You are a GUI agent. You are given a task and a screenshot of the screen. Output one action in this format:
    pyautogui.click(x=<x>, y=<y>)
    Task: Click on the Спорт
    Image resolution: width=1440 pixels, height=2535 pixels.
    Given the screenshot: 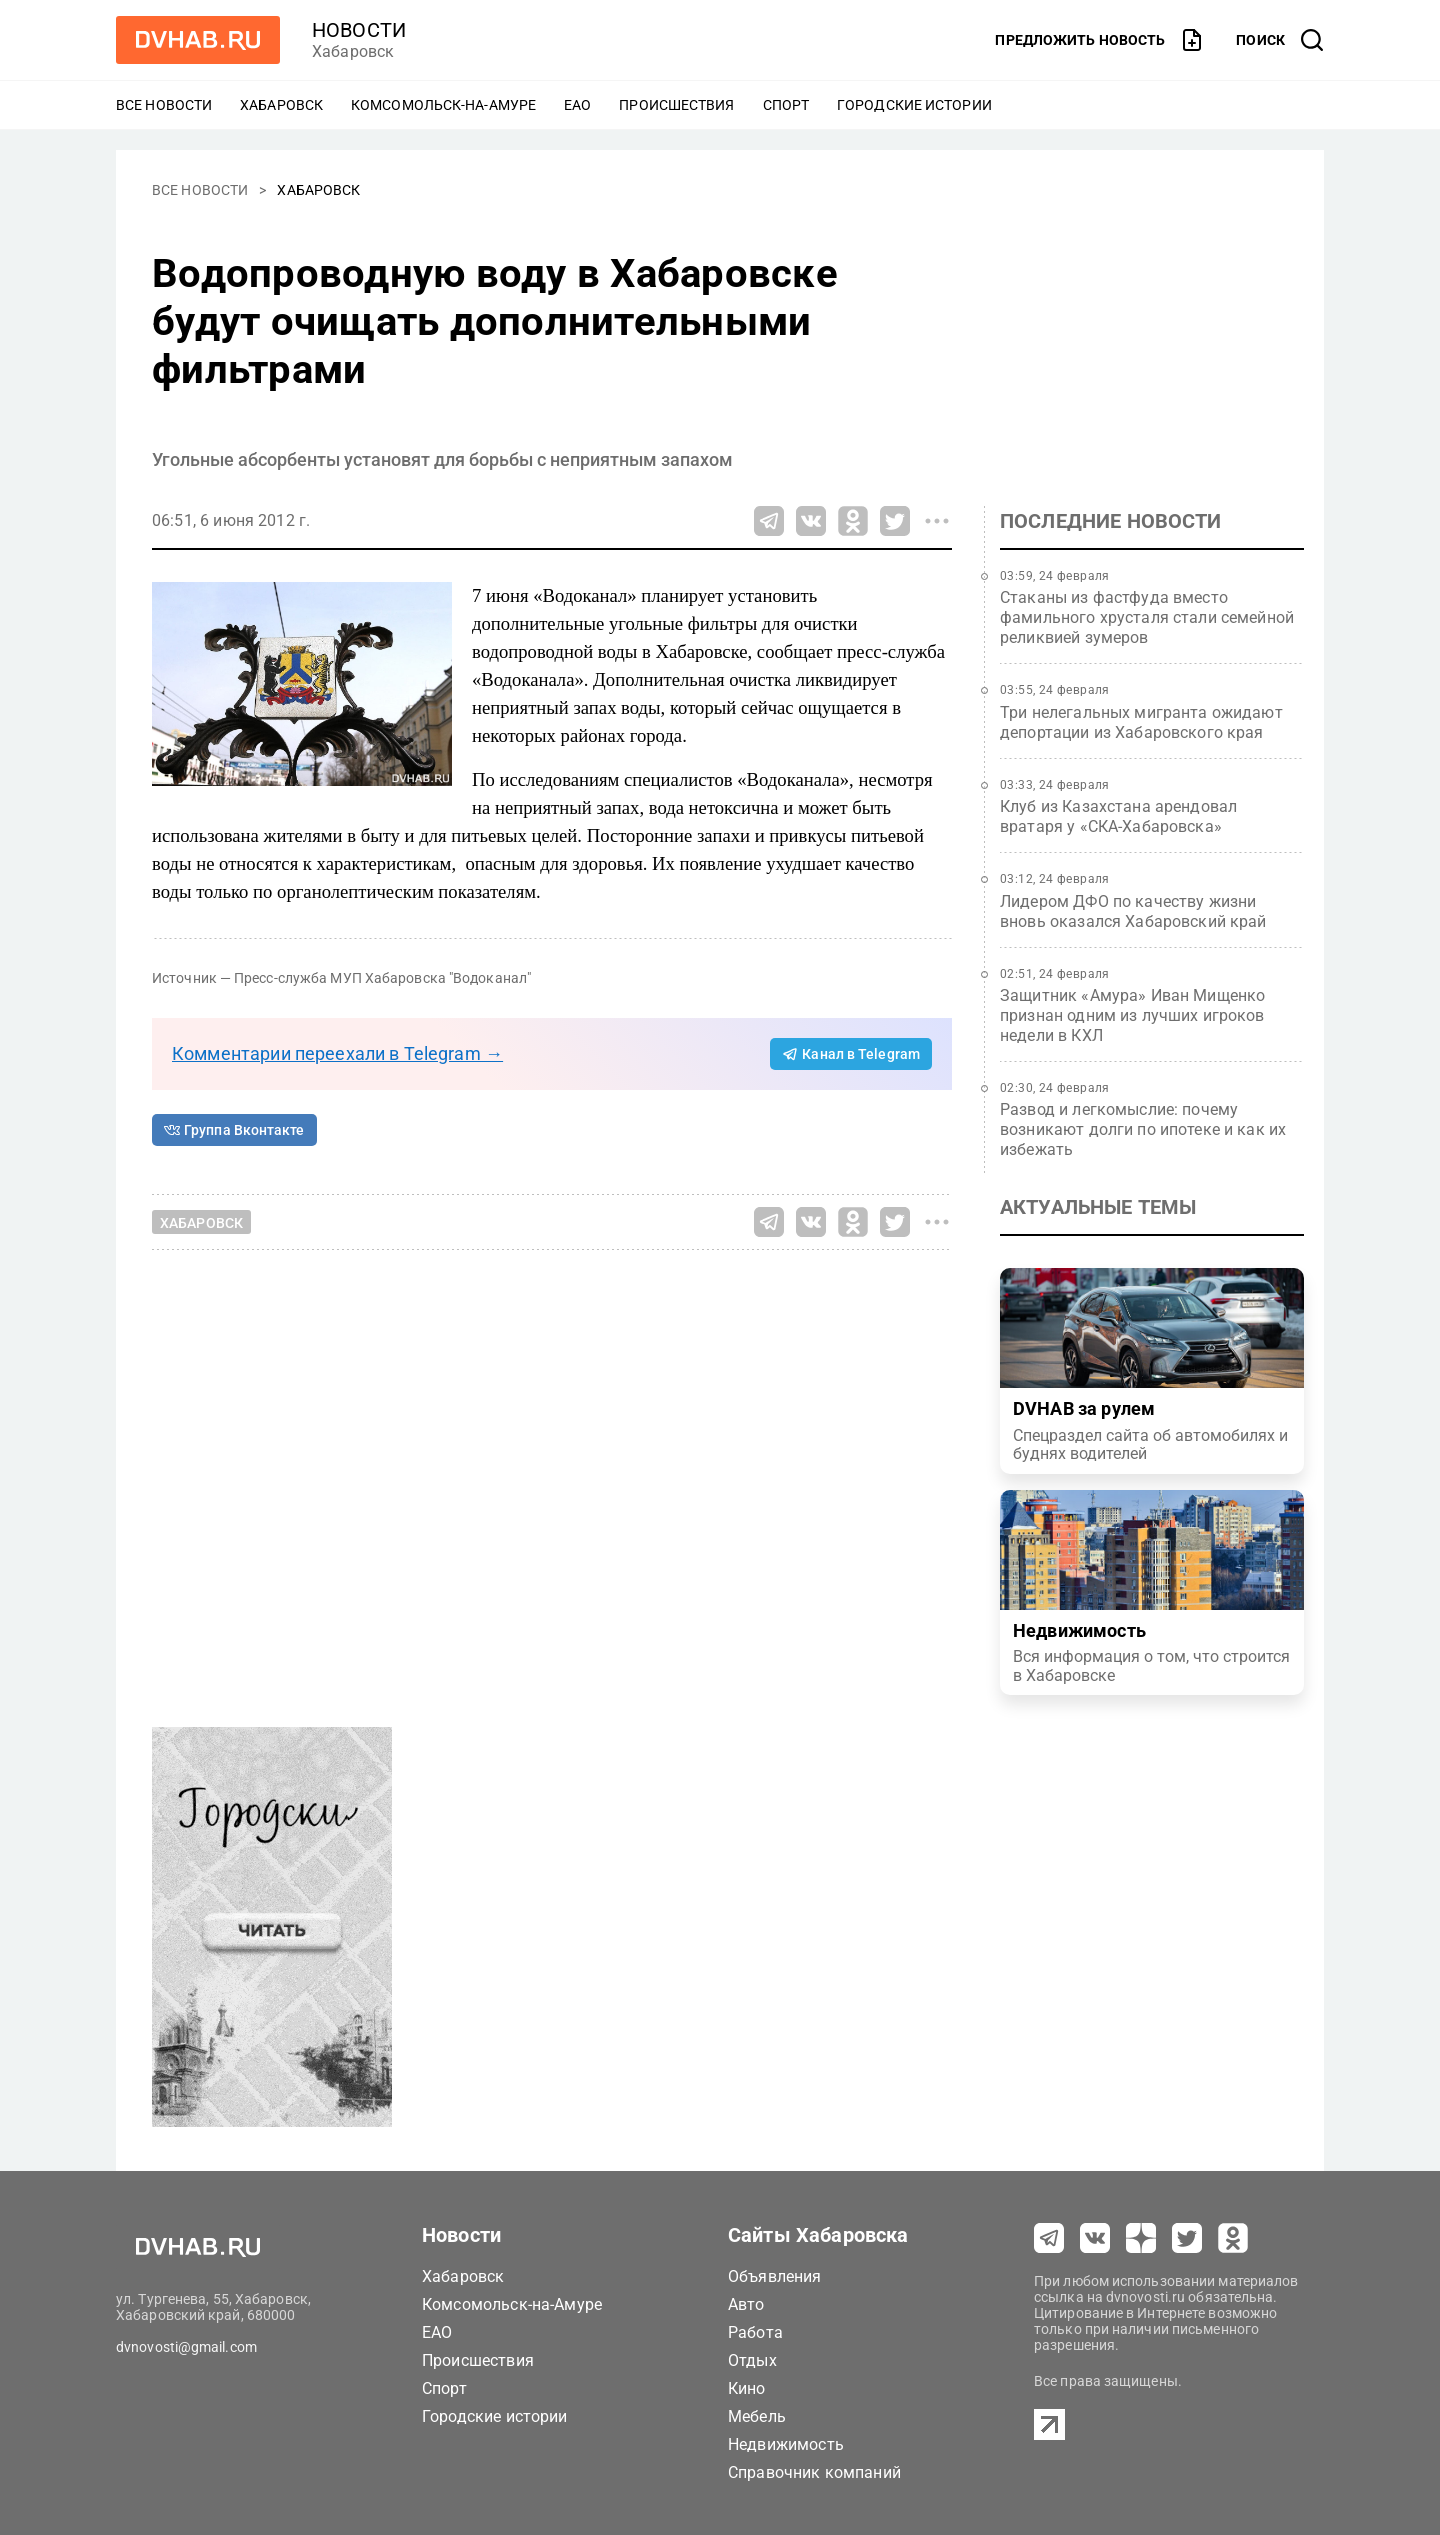 What is the action you would take?
    pyautogui.click(x=786, y=105)
    